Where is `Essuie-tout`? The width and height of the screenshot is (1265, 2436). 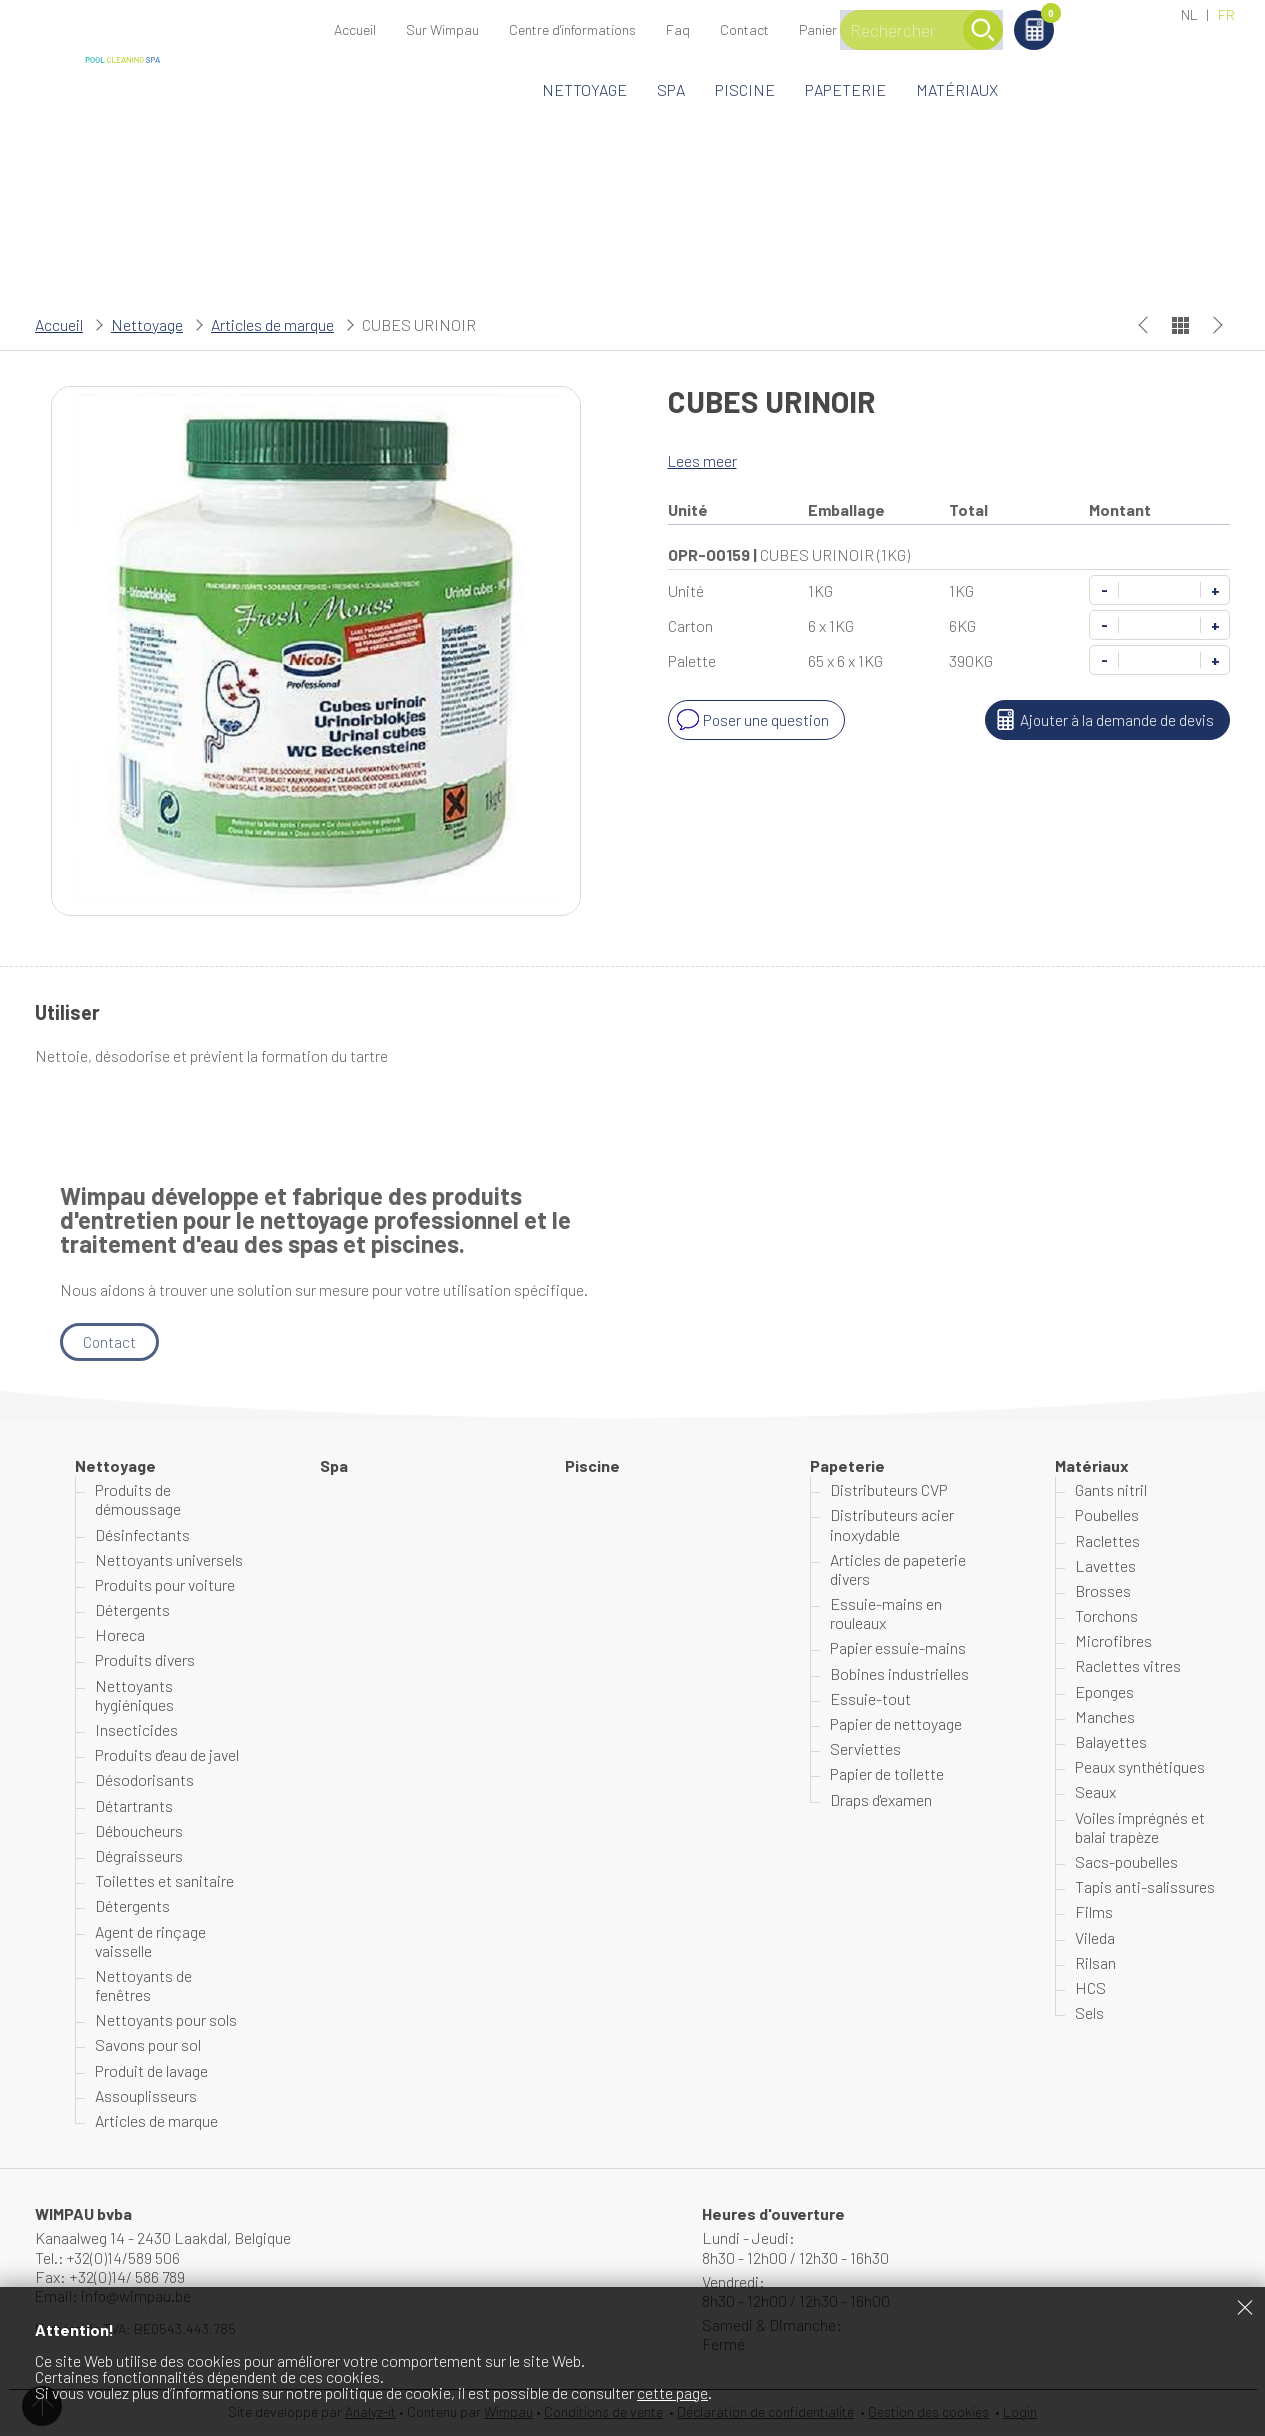
Essuie-tout is located at coordinates (870, 1698).